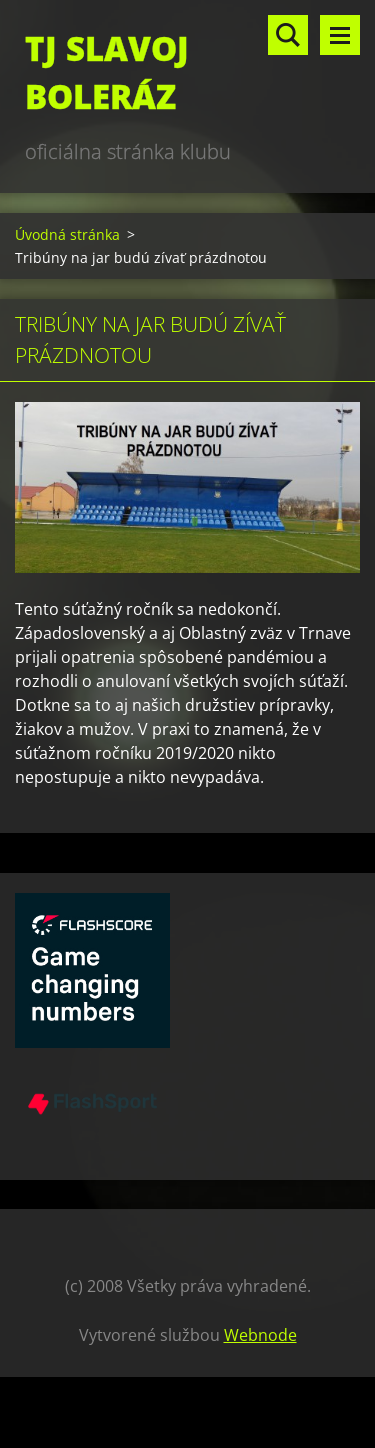  What do you see at coordinates (260, 1335) in the screenshot?
I see `Webnode` at bounding box center [260, 1335].